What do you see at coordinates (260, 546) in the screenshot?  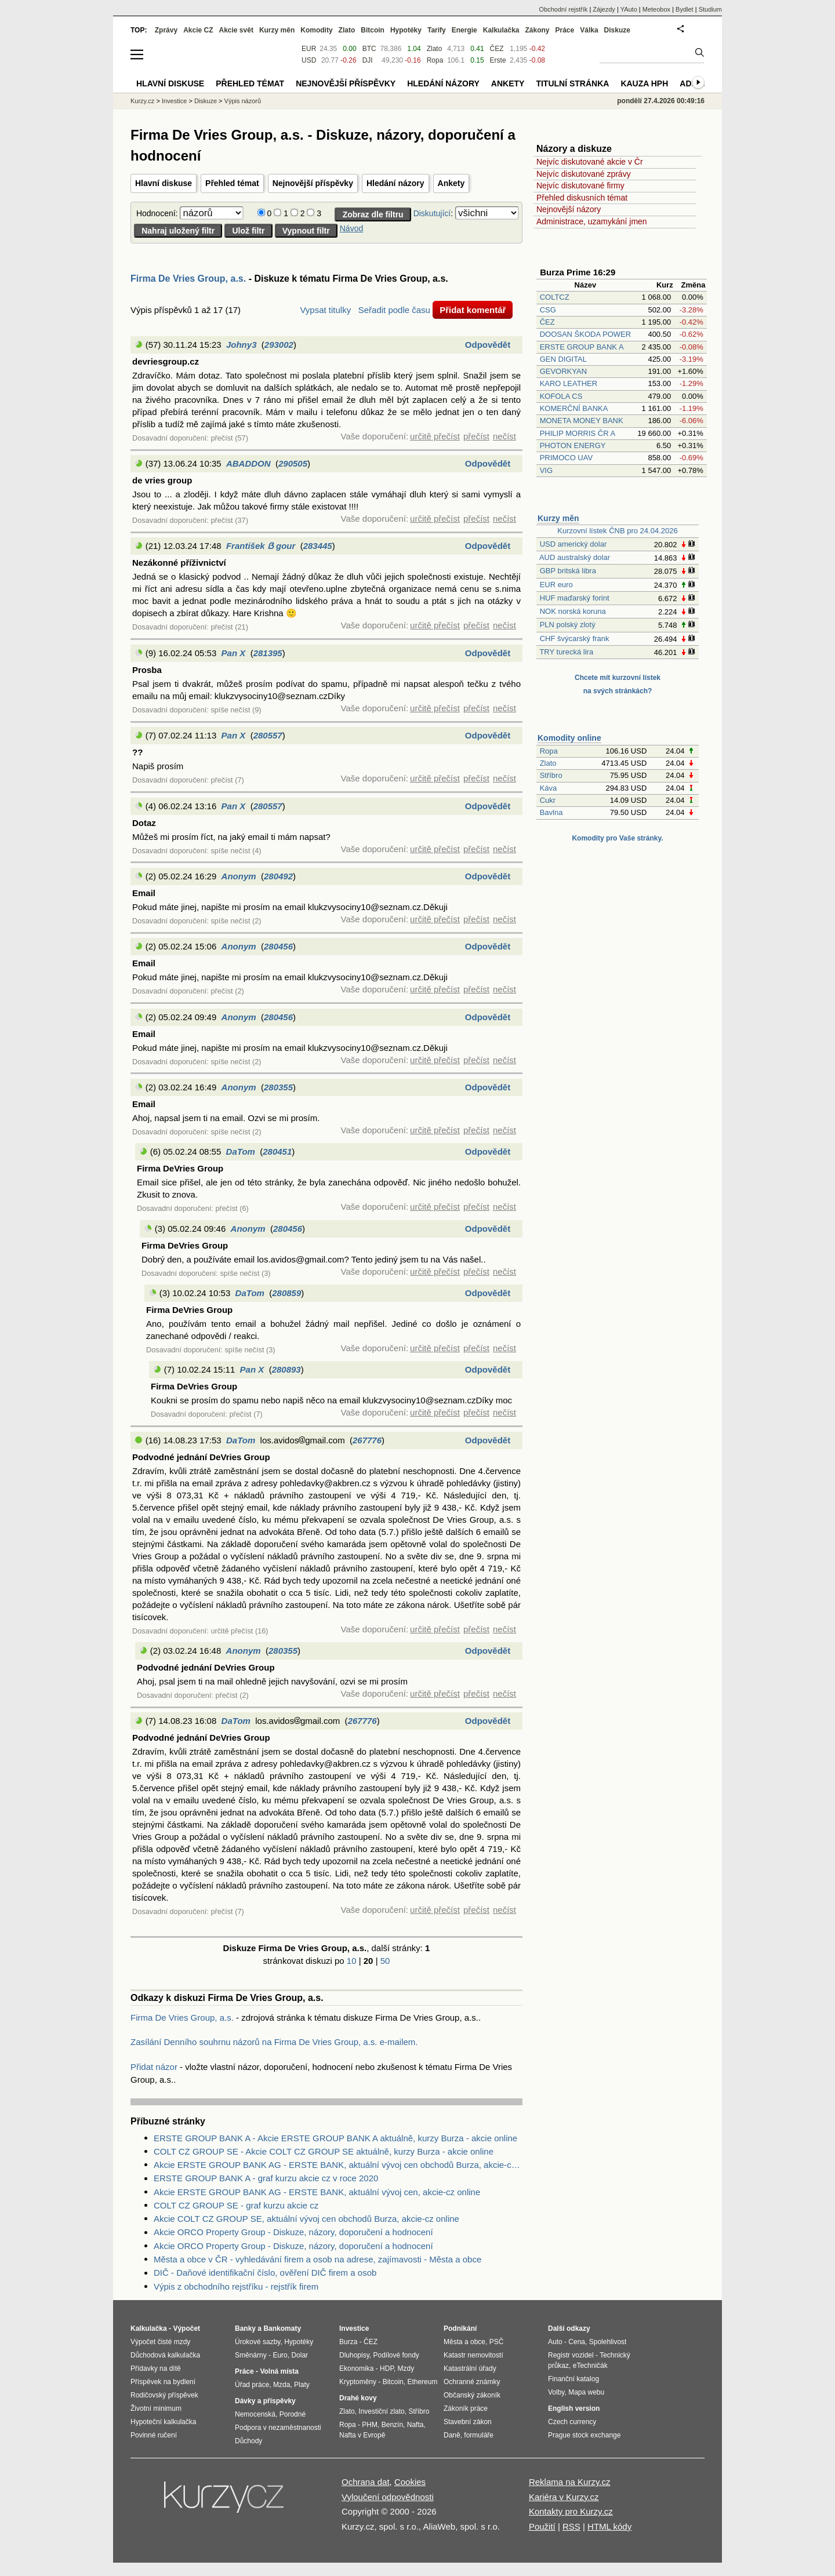 I see `František ẞ gour` at bounding box center [260, 546].